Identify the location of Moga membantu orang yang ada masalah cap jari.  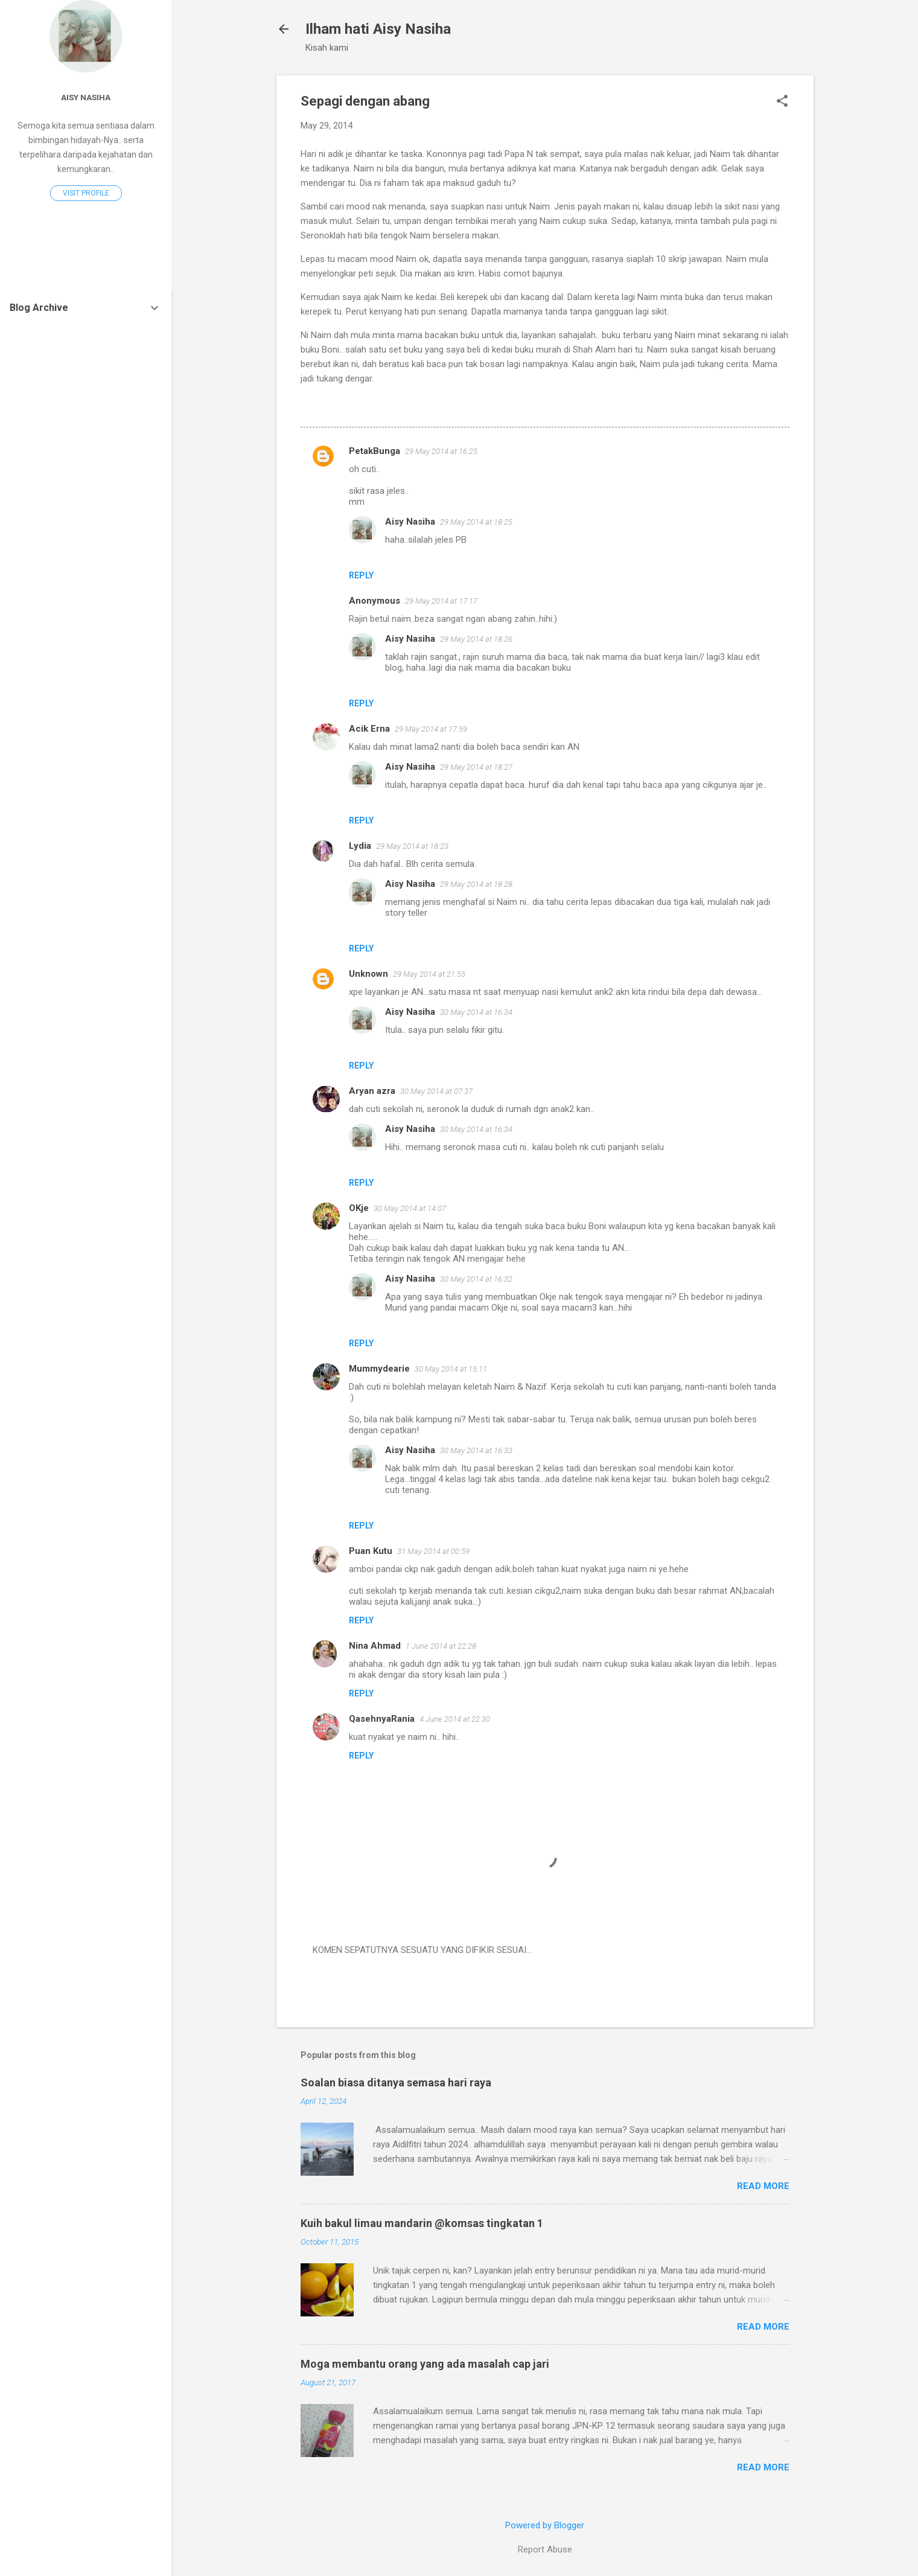
(425, 2363).